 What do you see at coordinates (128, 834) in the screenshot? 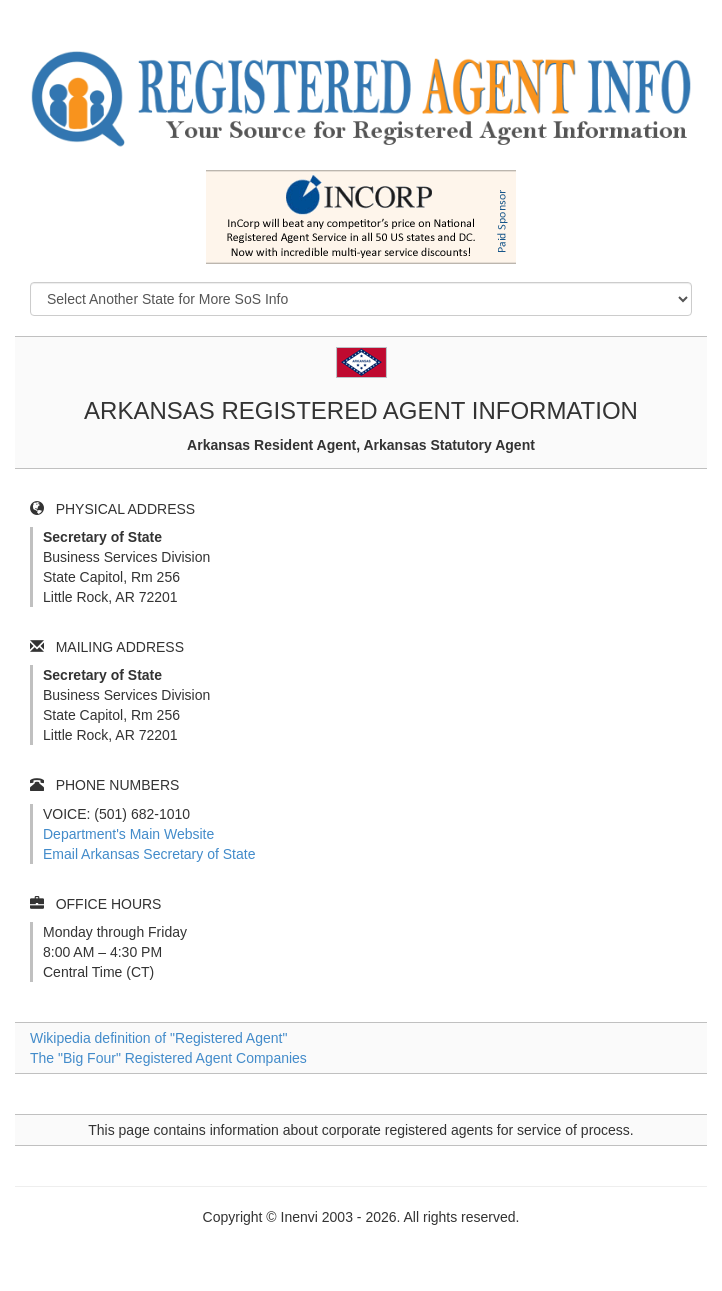
I see `Department's Main Website` at bounding box center [128, 834].